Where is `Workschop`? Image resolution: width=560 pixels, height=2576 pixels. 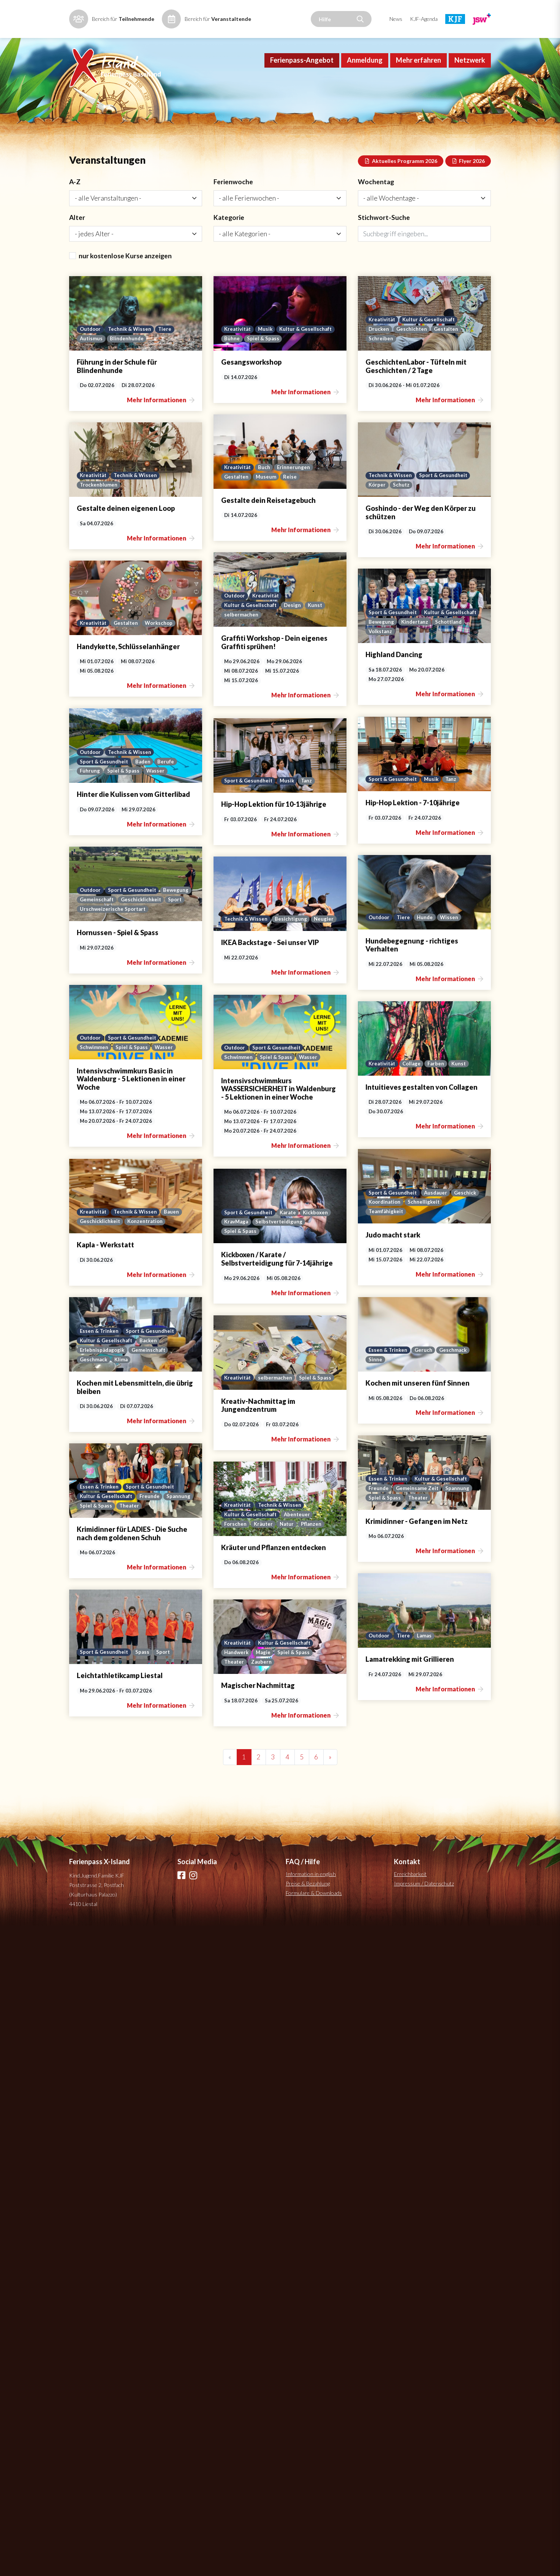
Workschop is located at coordinates (378, 804).